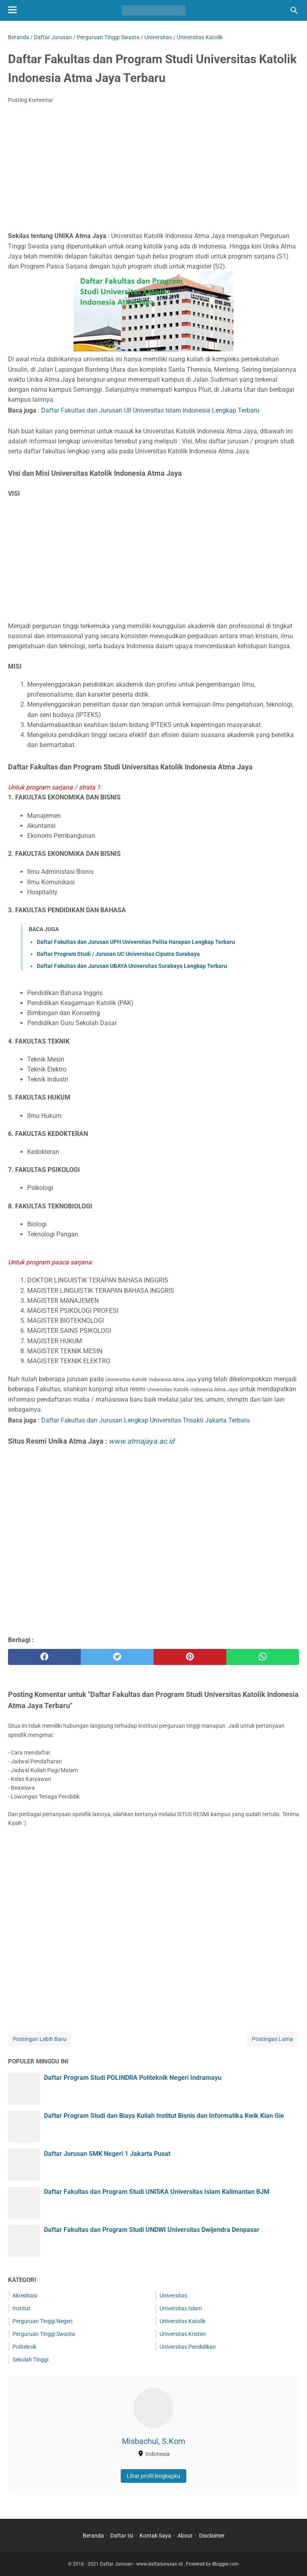  I want to click on Beranda, so click(93, 2535).